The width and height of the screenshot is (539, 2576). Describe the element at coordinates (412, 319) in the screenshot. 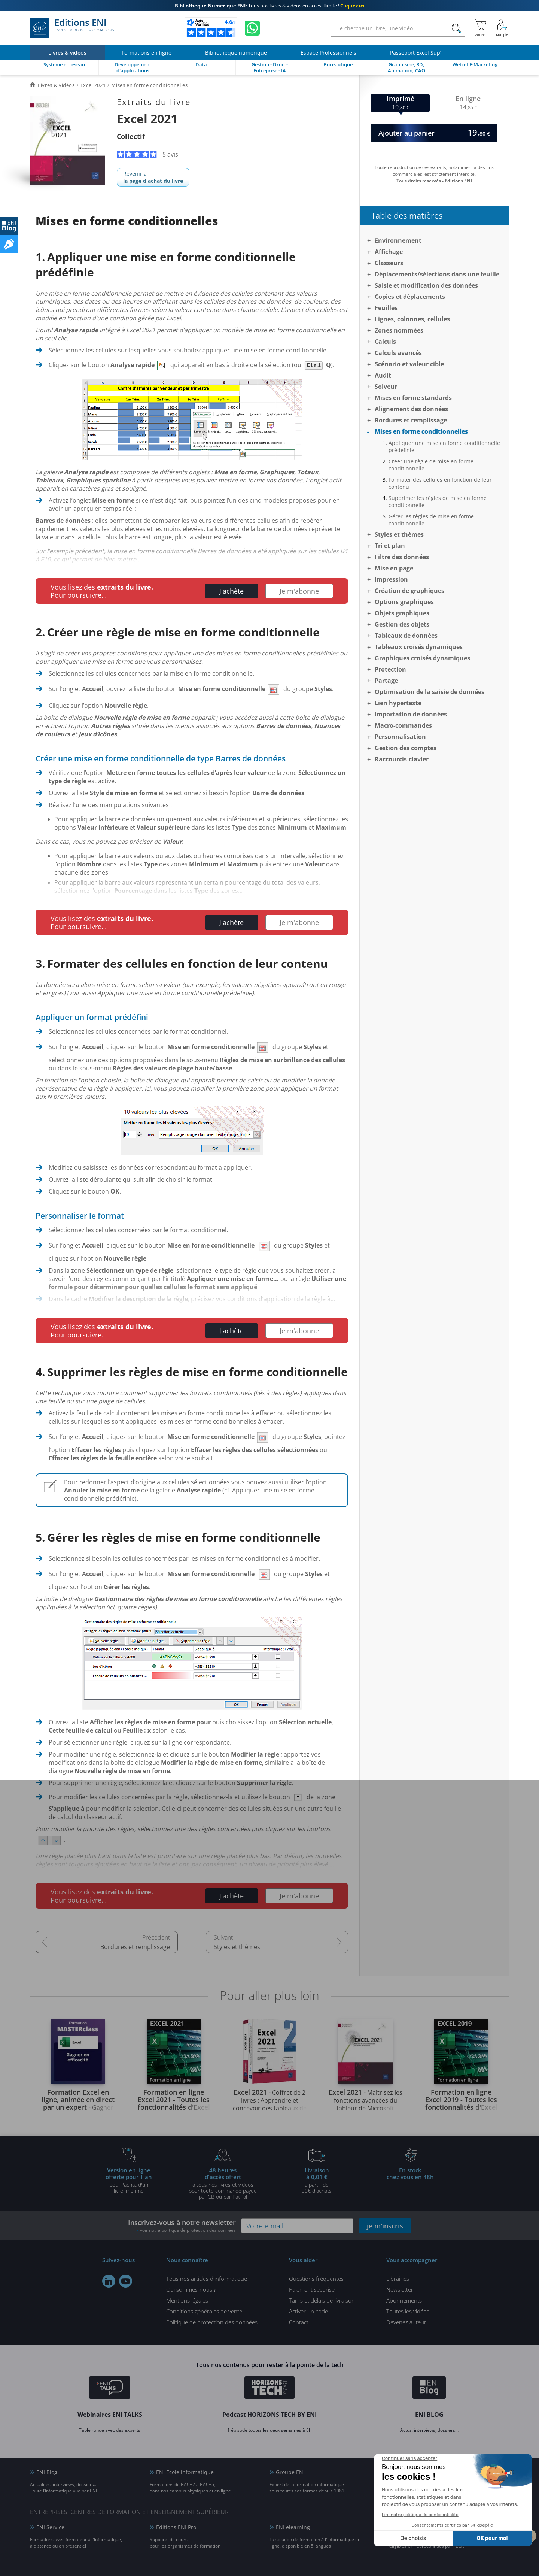

I see `Lignes, colonnes, cellules` at that location.